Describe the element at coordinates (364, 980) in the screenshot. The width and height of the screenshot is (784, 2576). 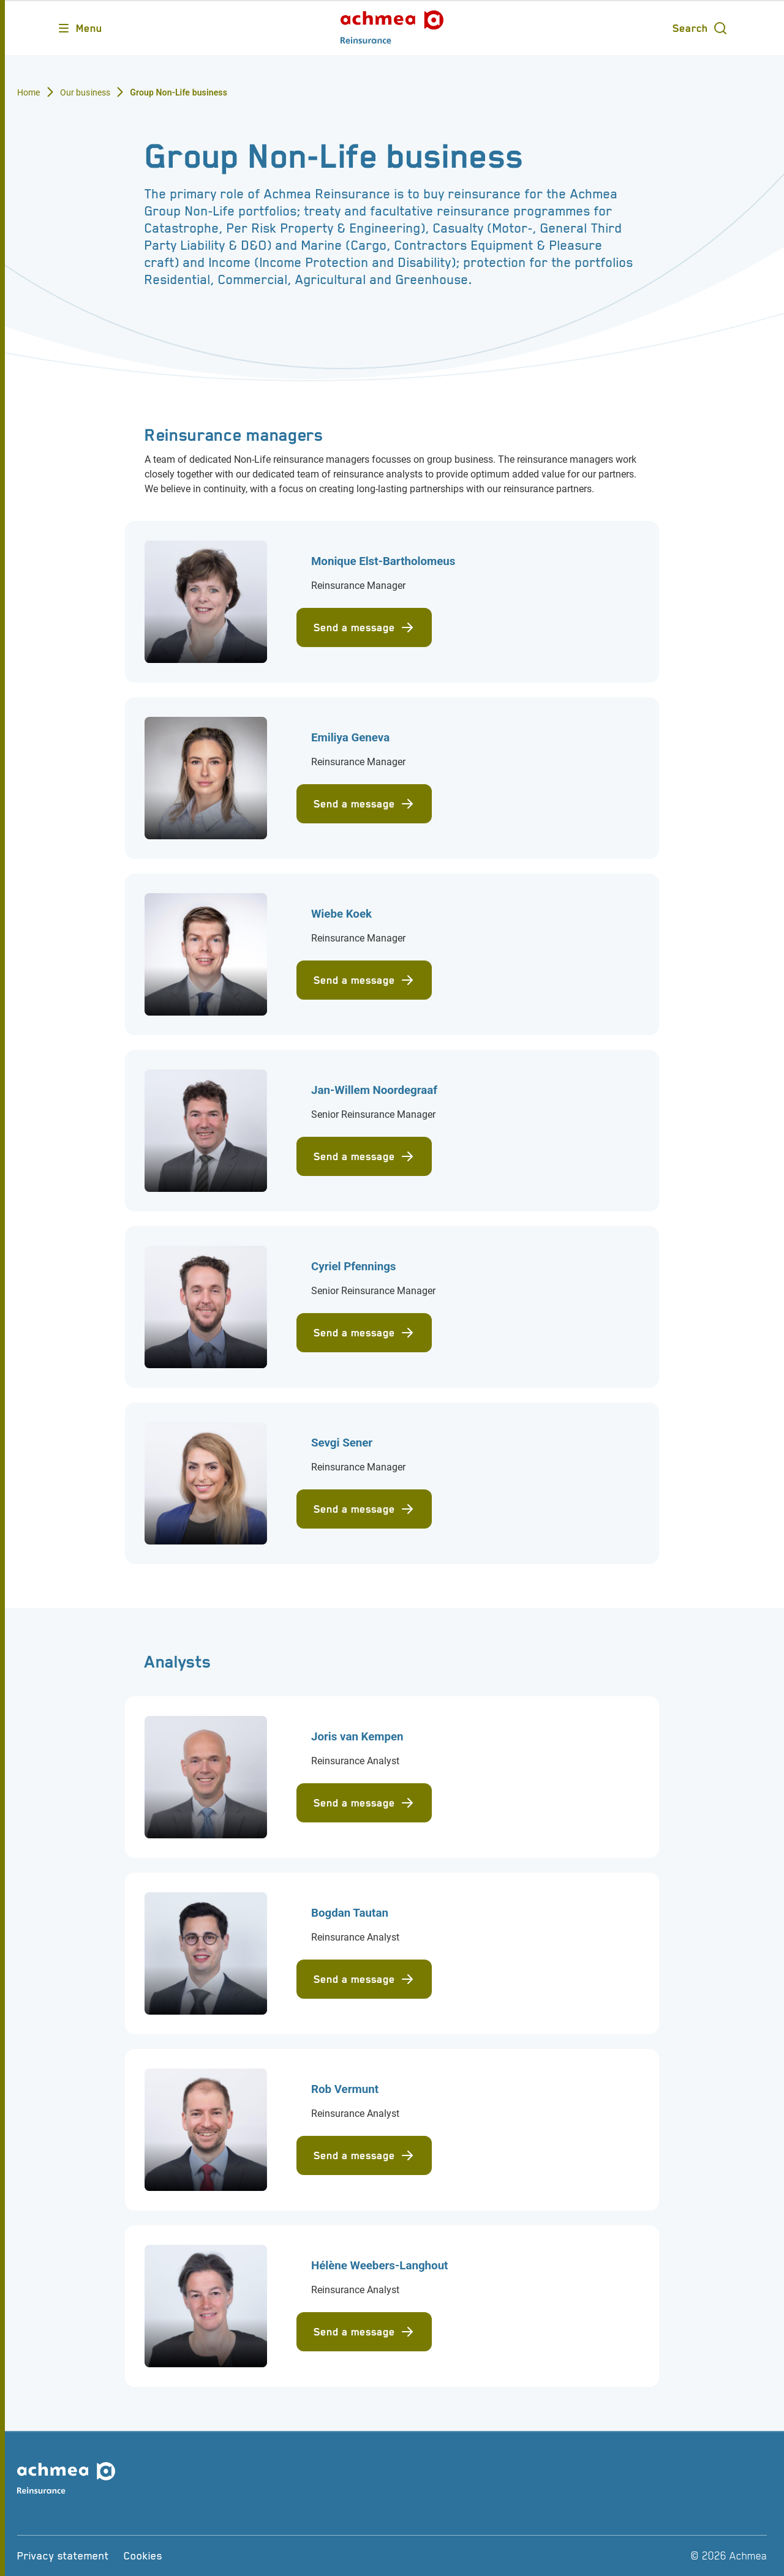
I see `Send a message [Send mail to Wiebe Koek]` at that location.